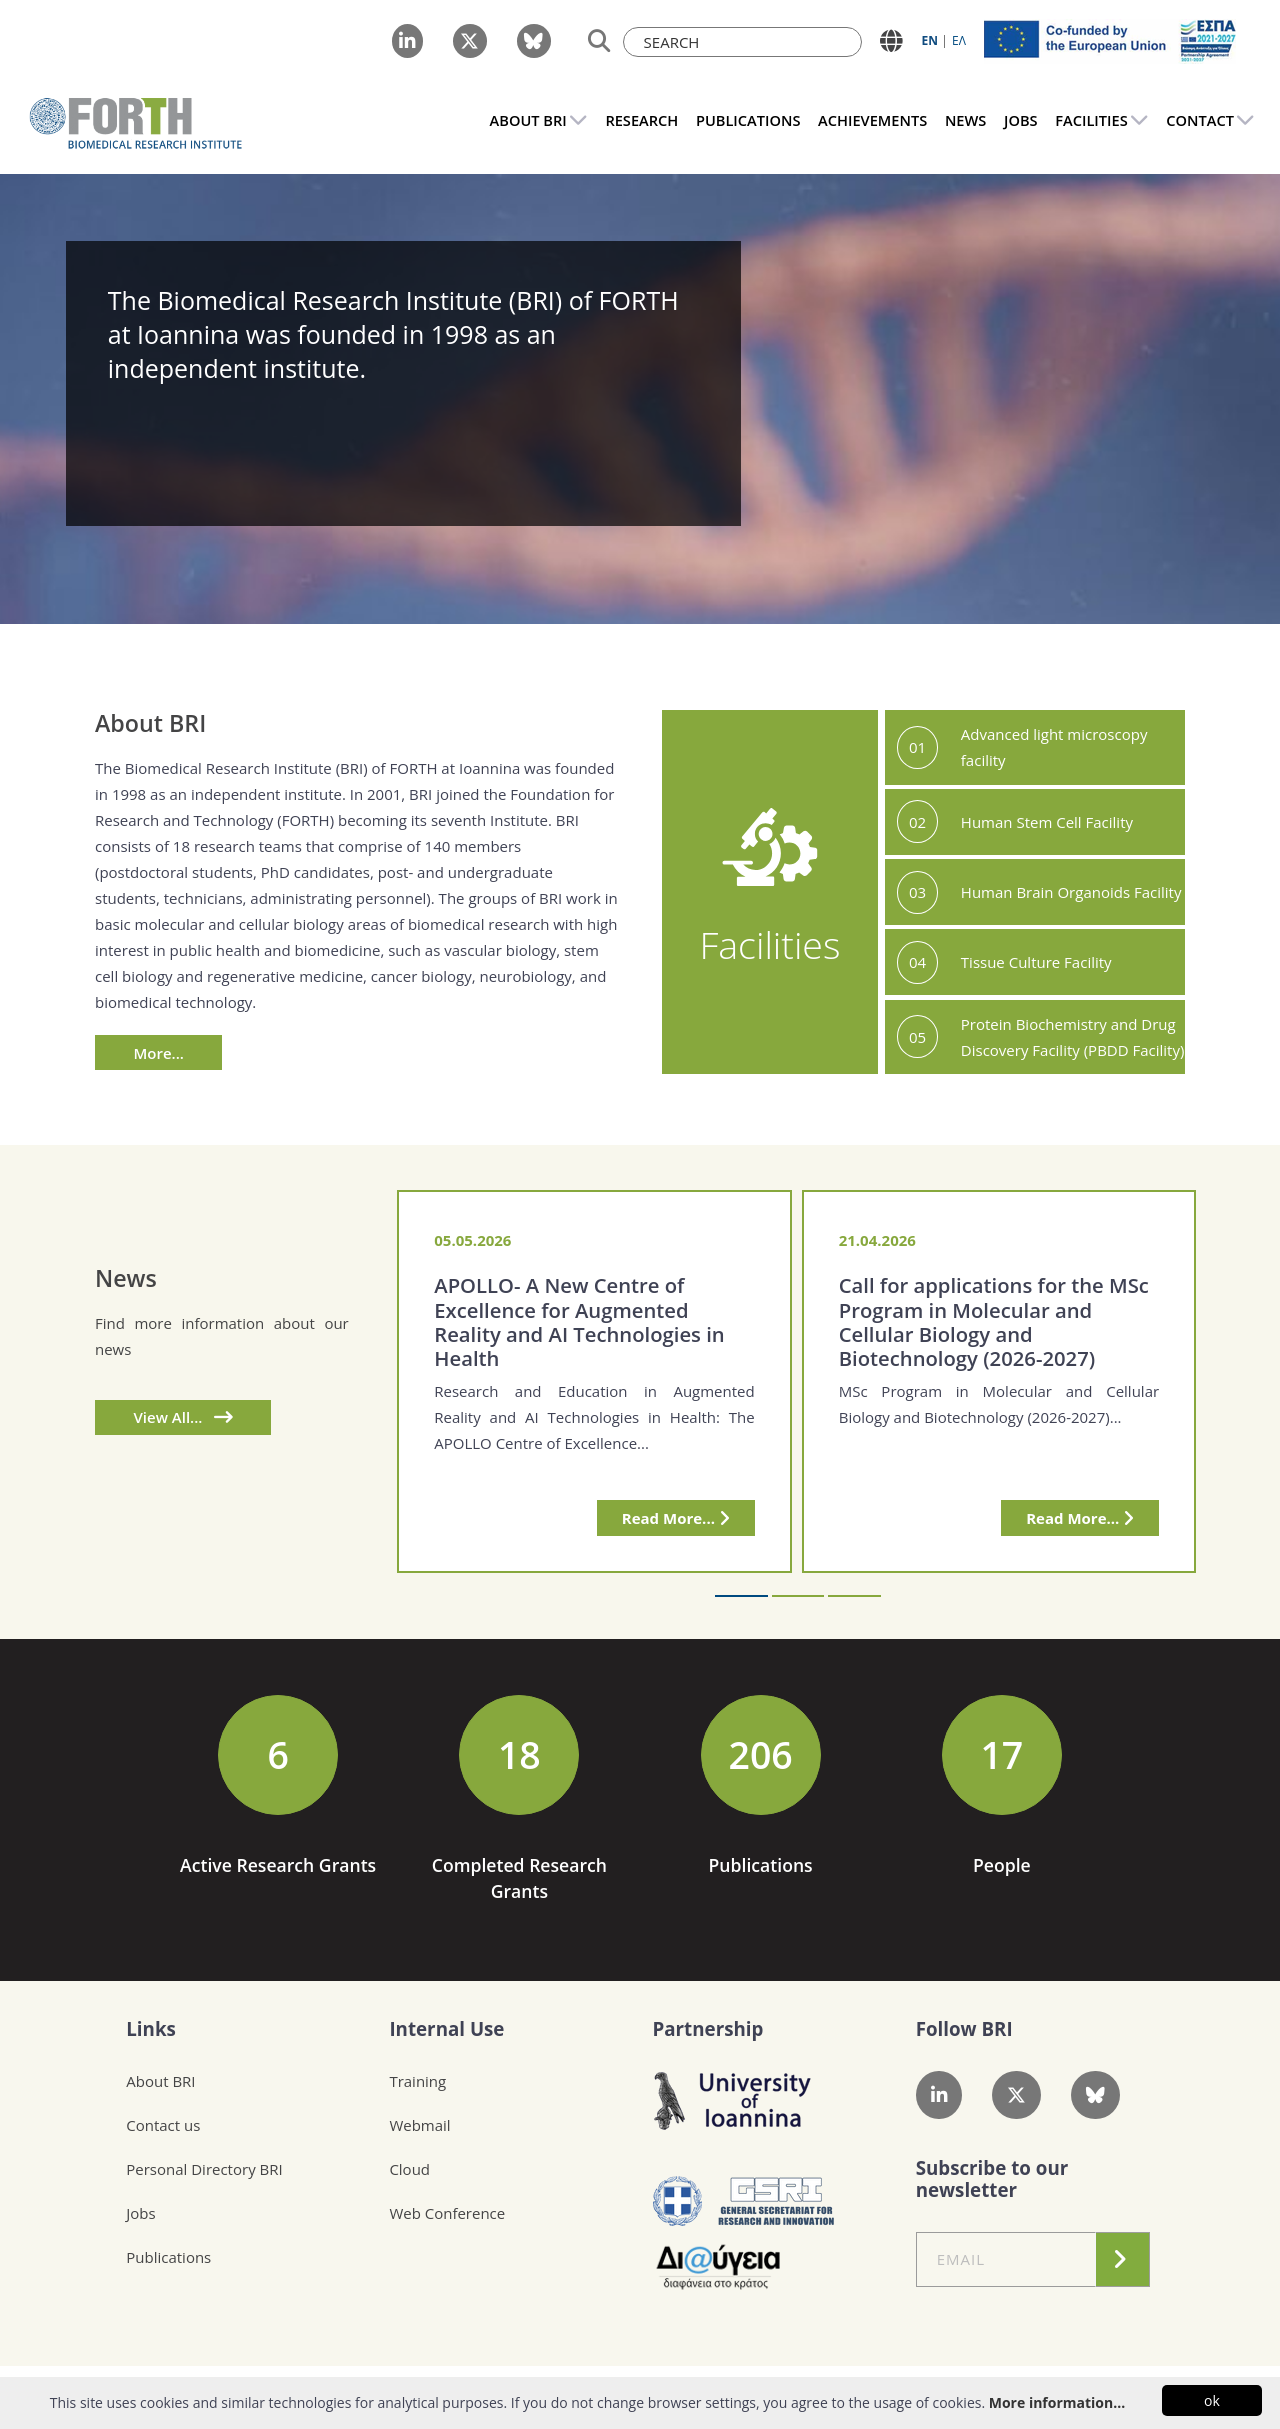 This screenshot has height=2429, width=1280. What do you see at coordinates (159, 1053) in the screenshot?
I see `More...` at bounding box center [159, 1053].